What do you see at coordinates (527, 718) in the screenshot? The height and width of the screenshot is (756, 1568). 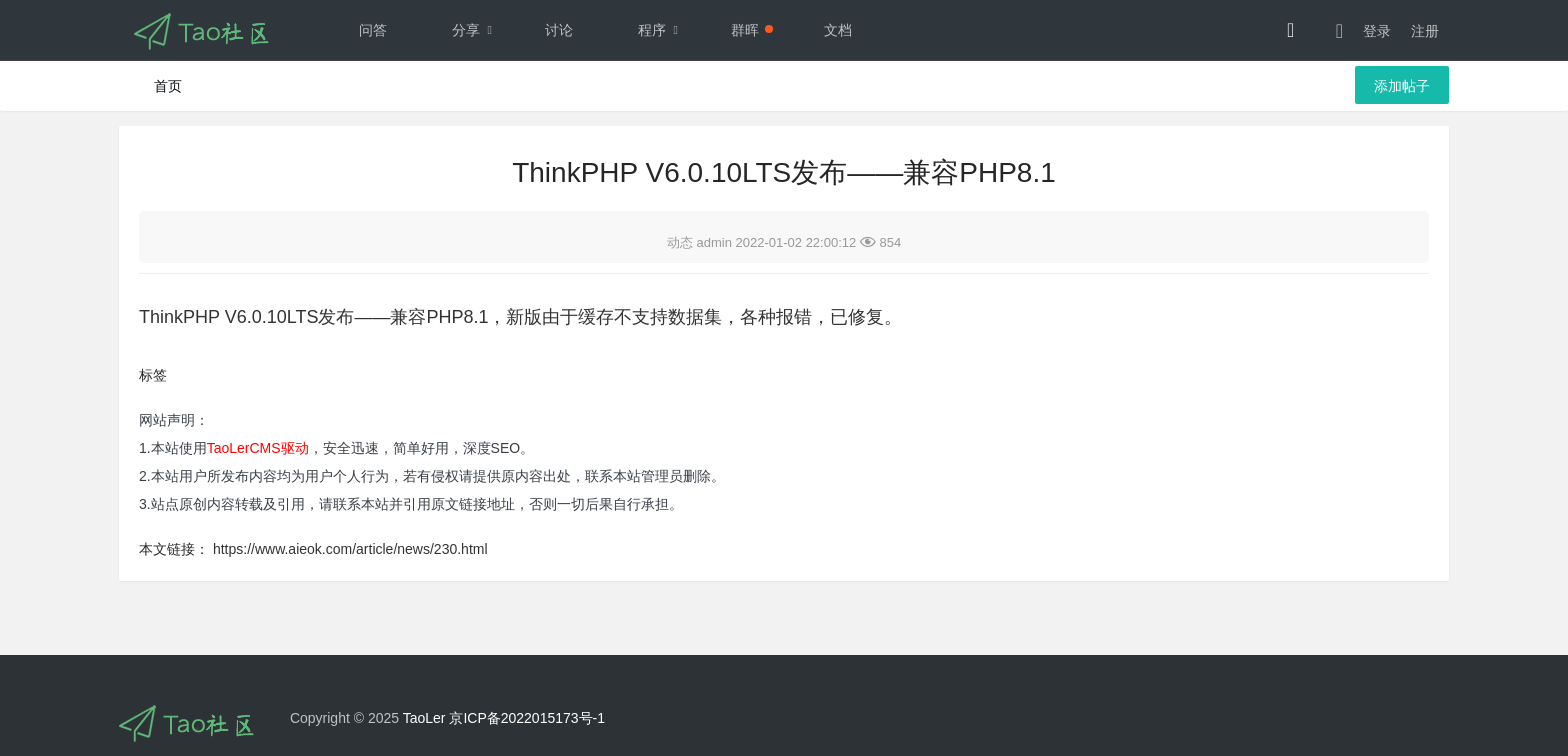 I see `京ICP备2022015173号-1` at bounding box center [527, 718].